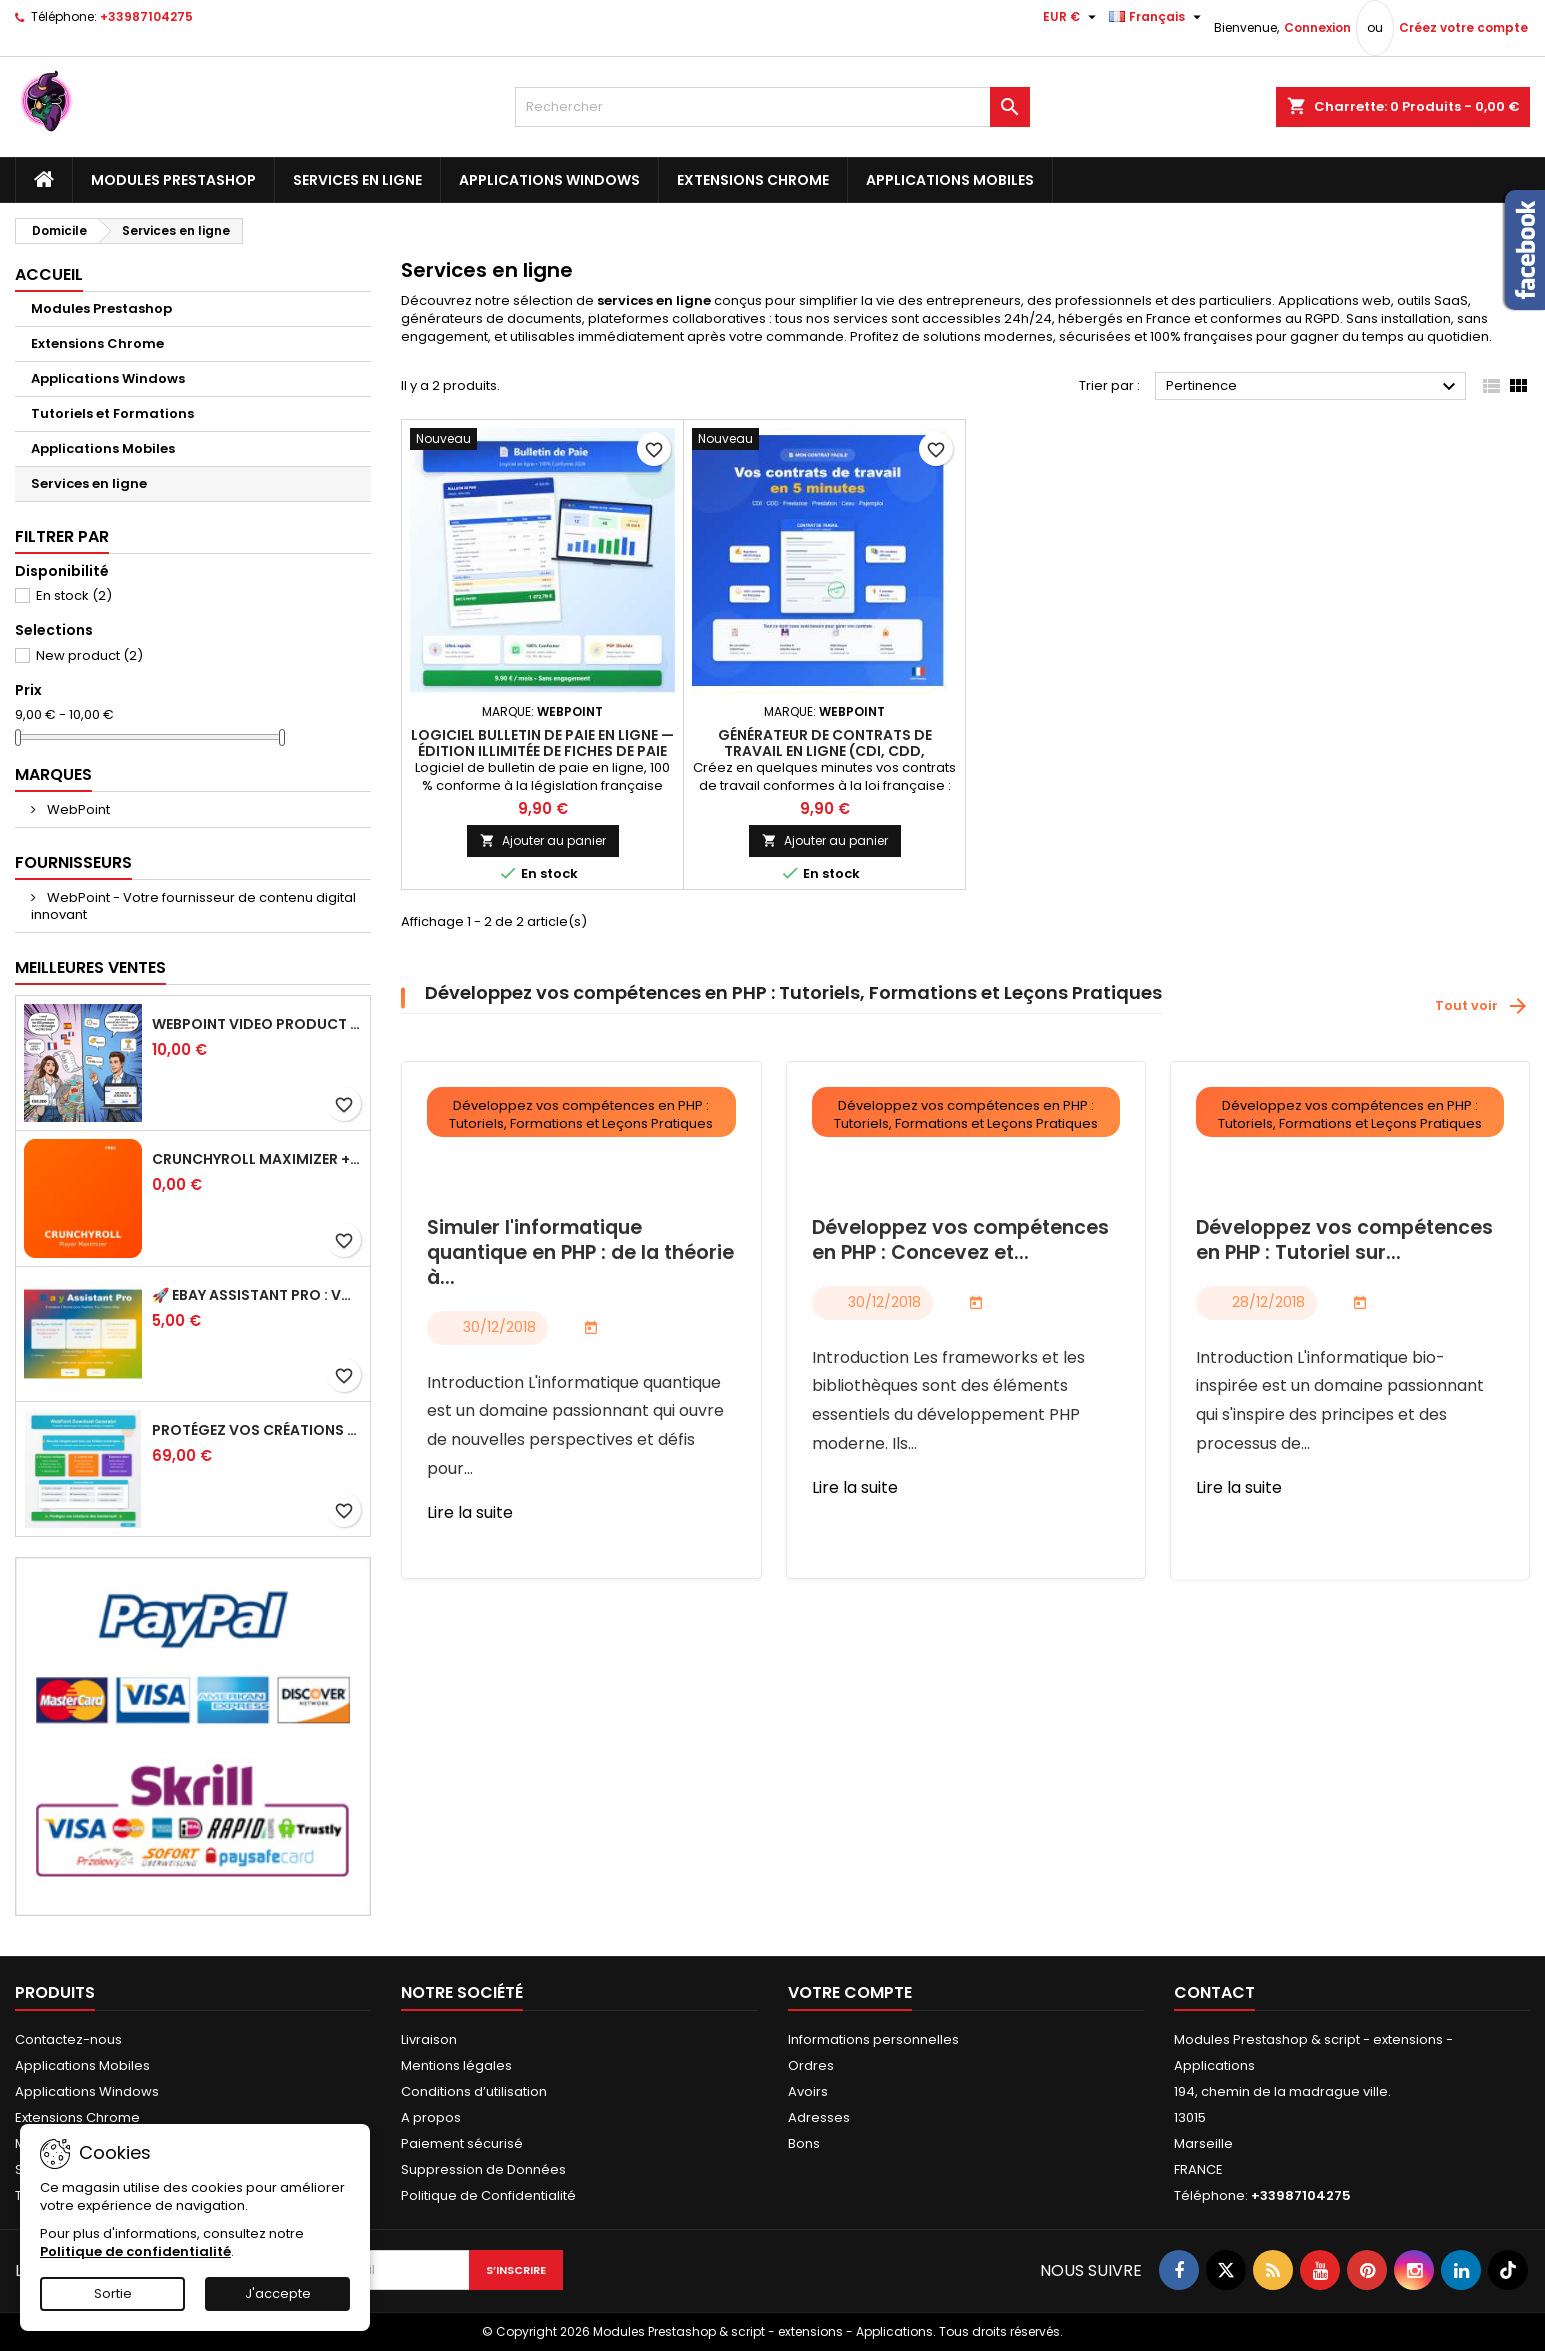 The width and height of the screenshot is (1545, 2351). Describe the element at coordinates (257, 1024) in the screenshot. I see `WebPoint Video Product Pro - Générateur de Vidéos Produits PRESTASHOP` at that location.